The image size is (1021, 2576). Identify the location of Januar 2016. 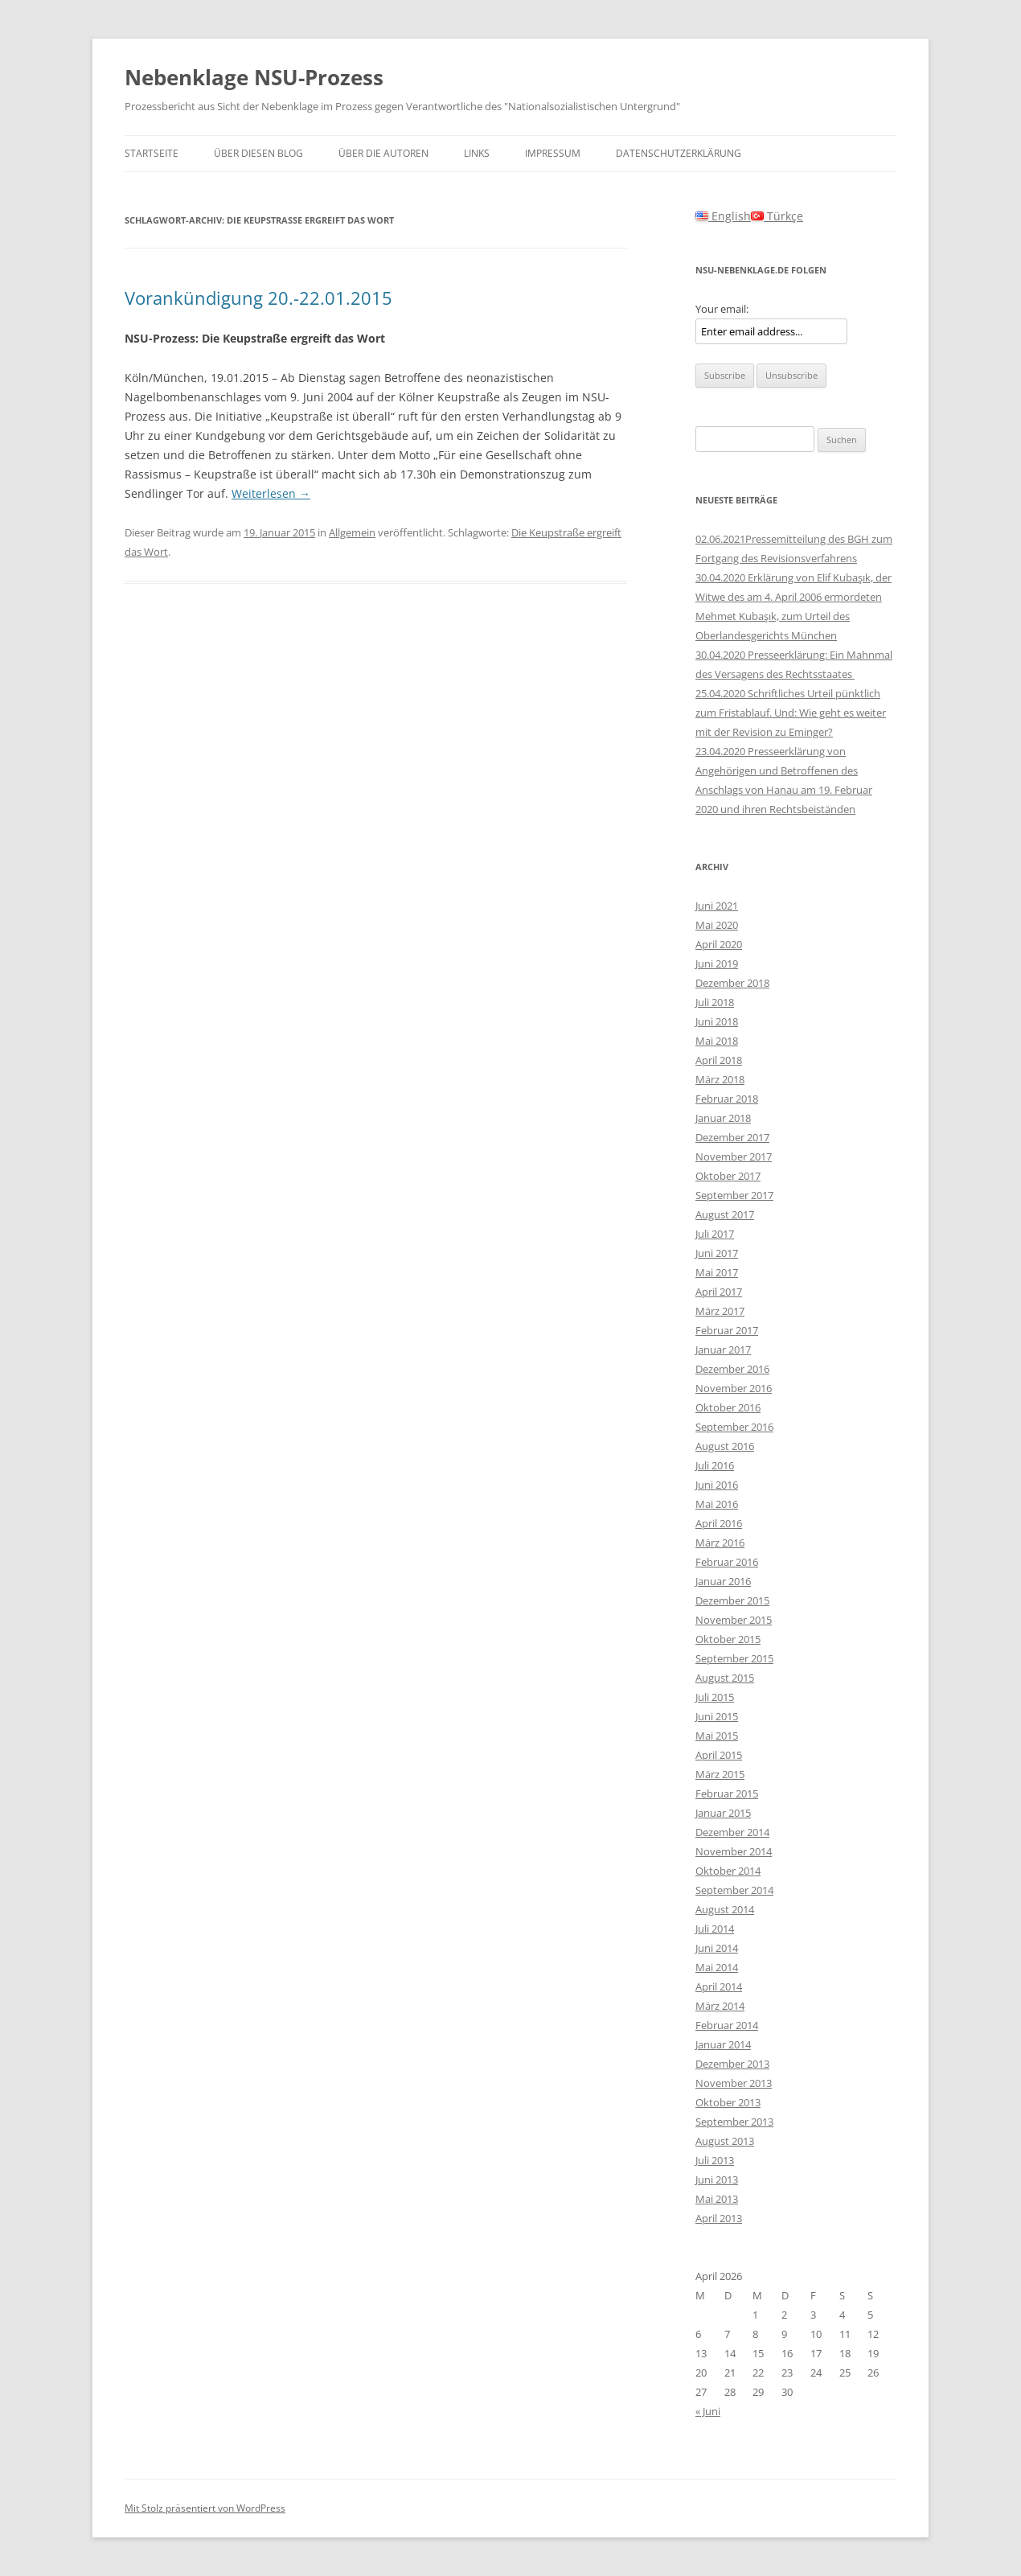
(723, 1581).